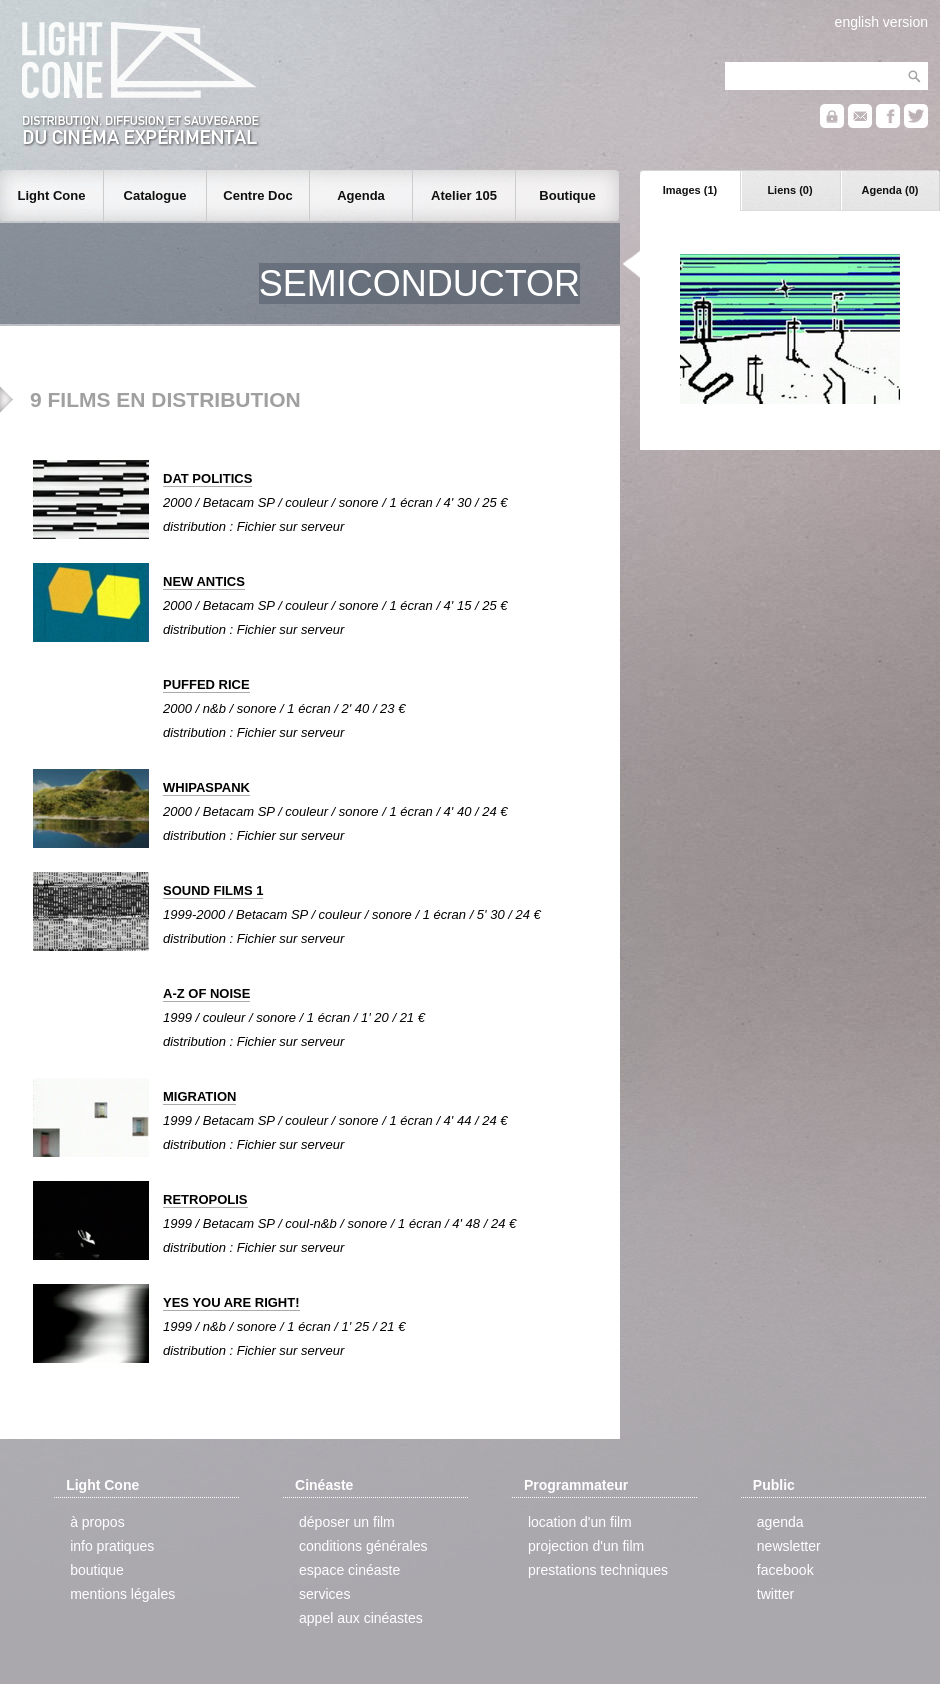 Image resolution: width=940 pixels, height=1684 pixels. Describe the element at coordinates (789, 190) in the screenshot. I see `Liens (0)` at that location.